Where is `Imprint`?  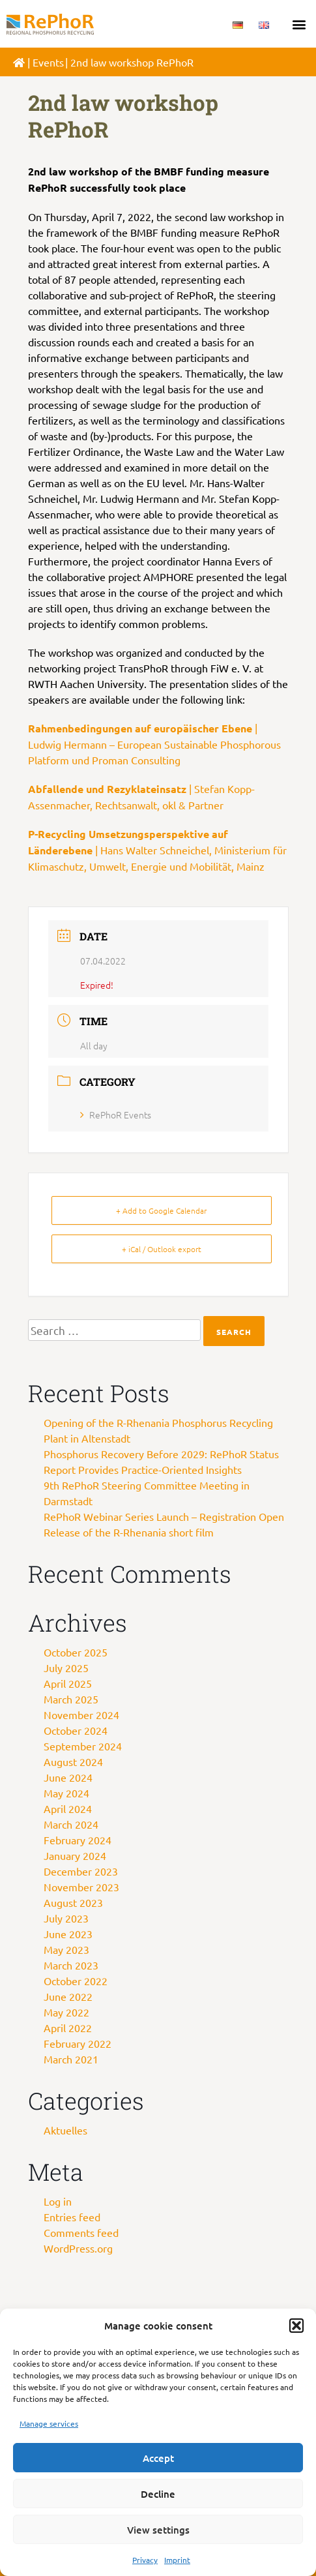
Imprint is located at coordinates (177, 2559).